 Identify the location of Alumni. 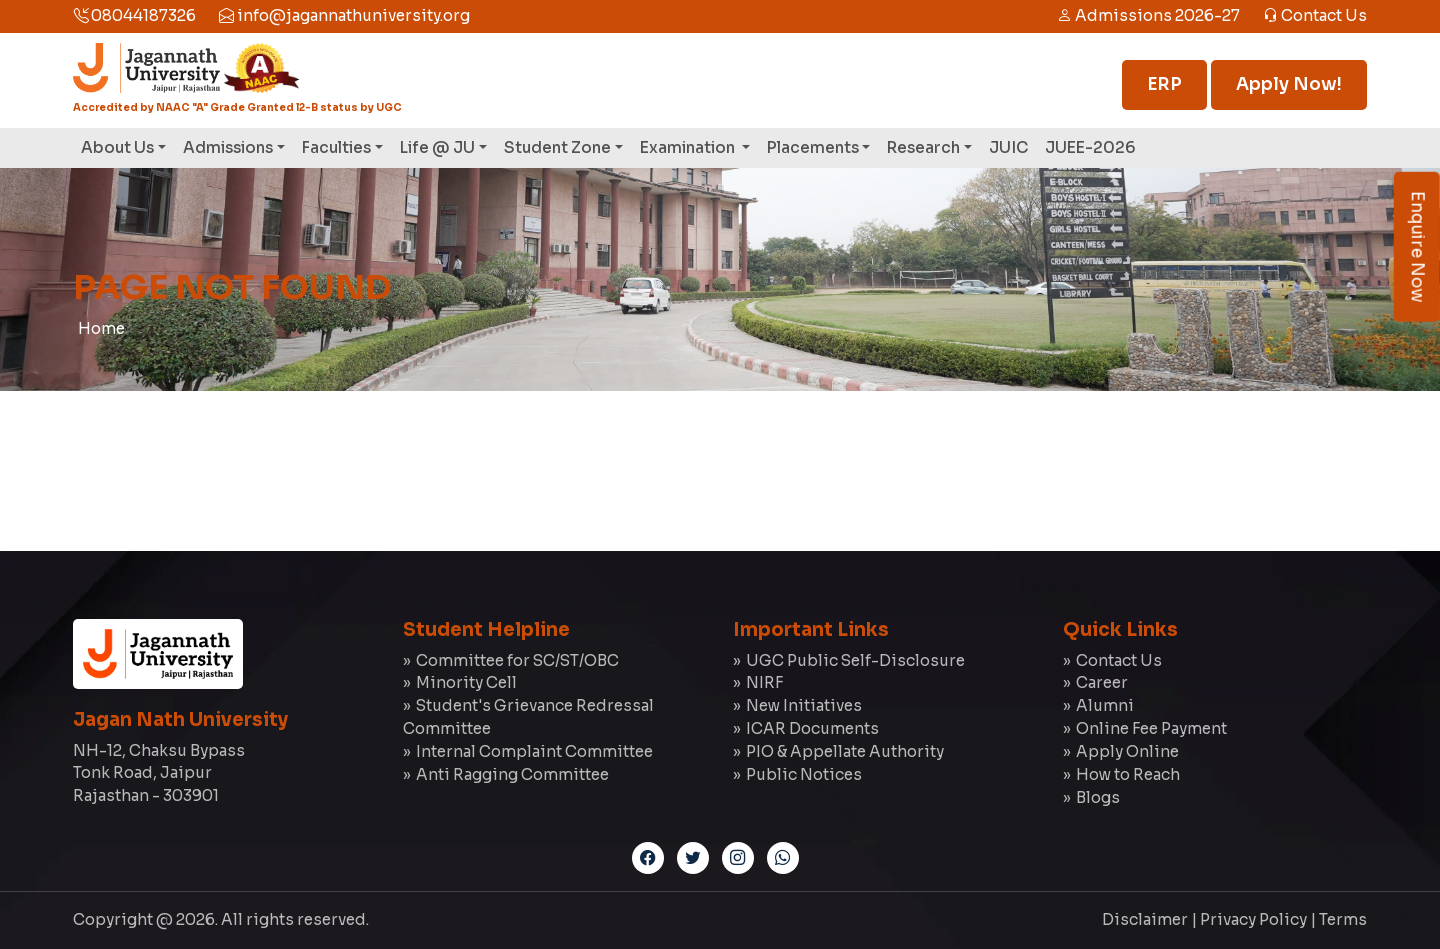
(1105, 705).